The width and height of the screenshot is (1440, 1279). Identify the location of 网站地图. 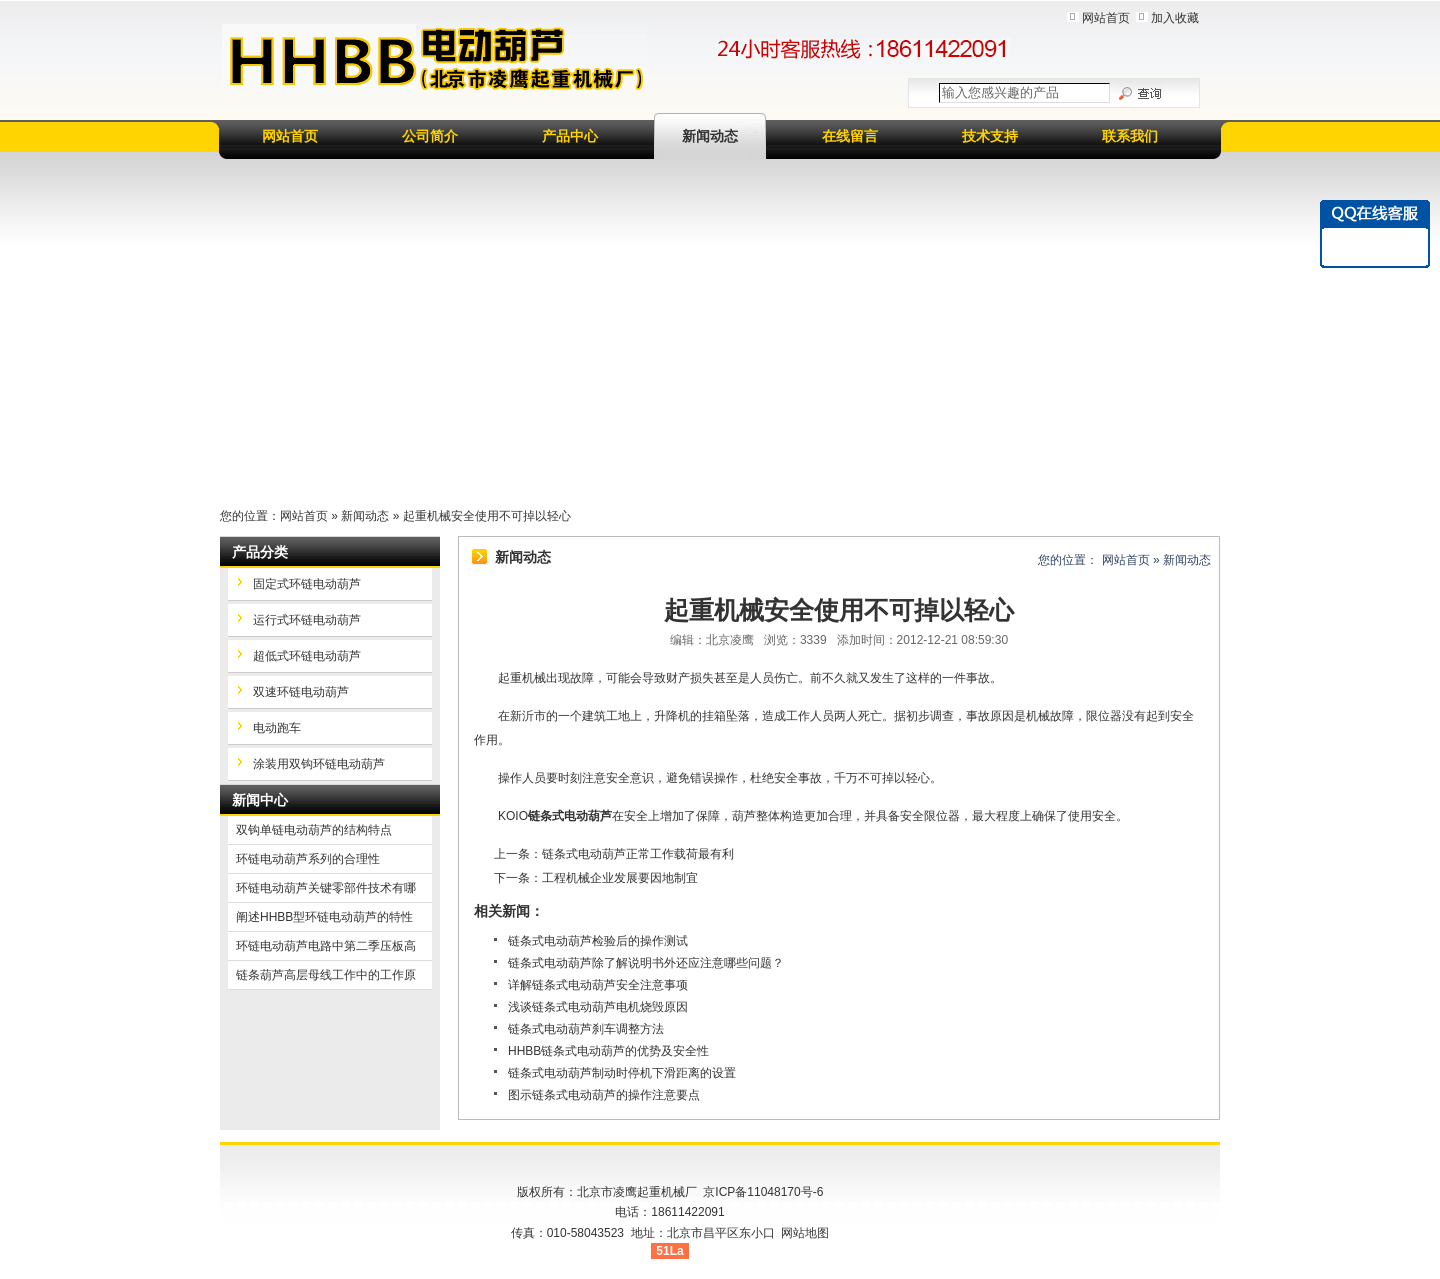
(805, 1233).